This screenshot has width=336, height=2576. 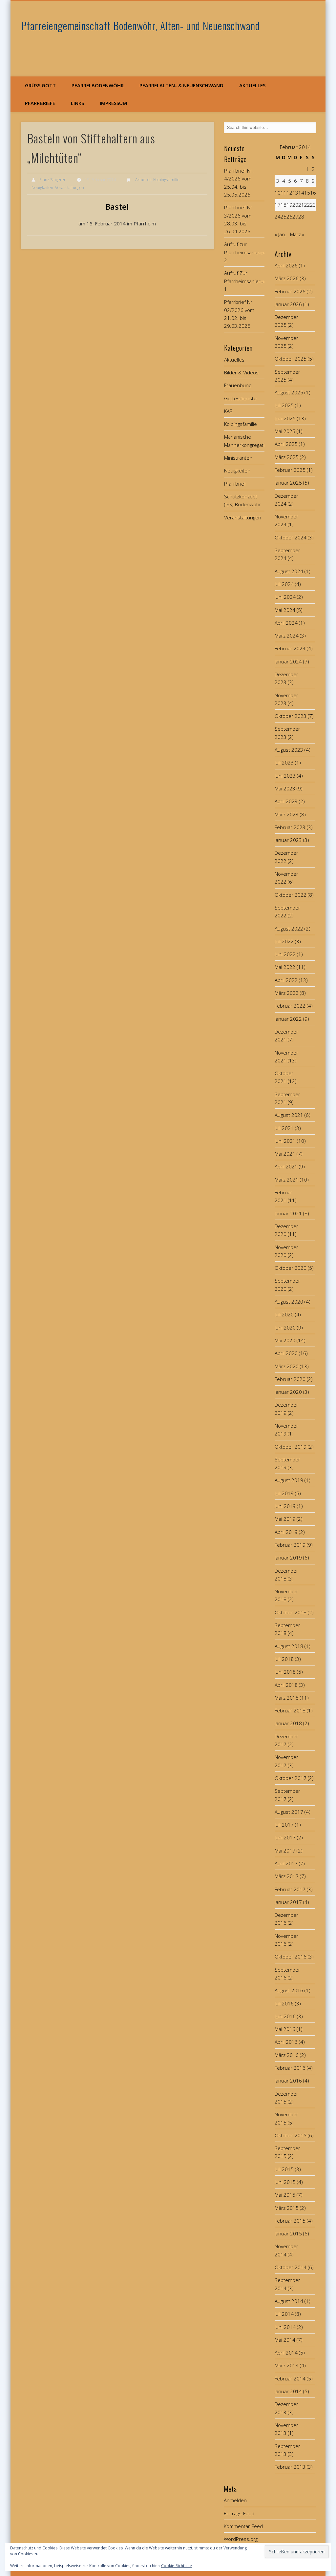 What do you see at coordinates (228, 411) in the screenshot?
I see `KAB` at bounding box center [228, 411].